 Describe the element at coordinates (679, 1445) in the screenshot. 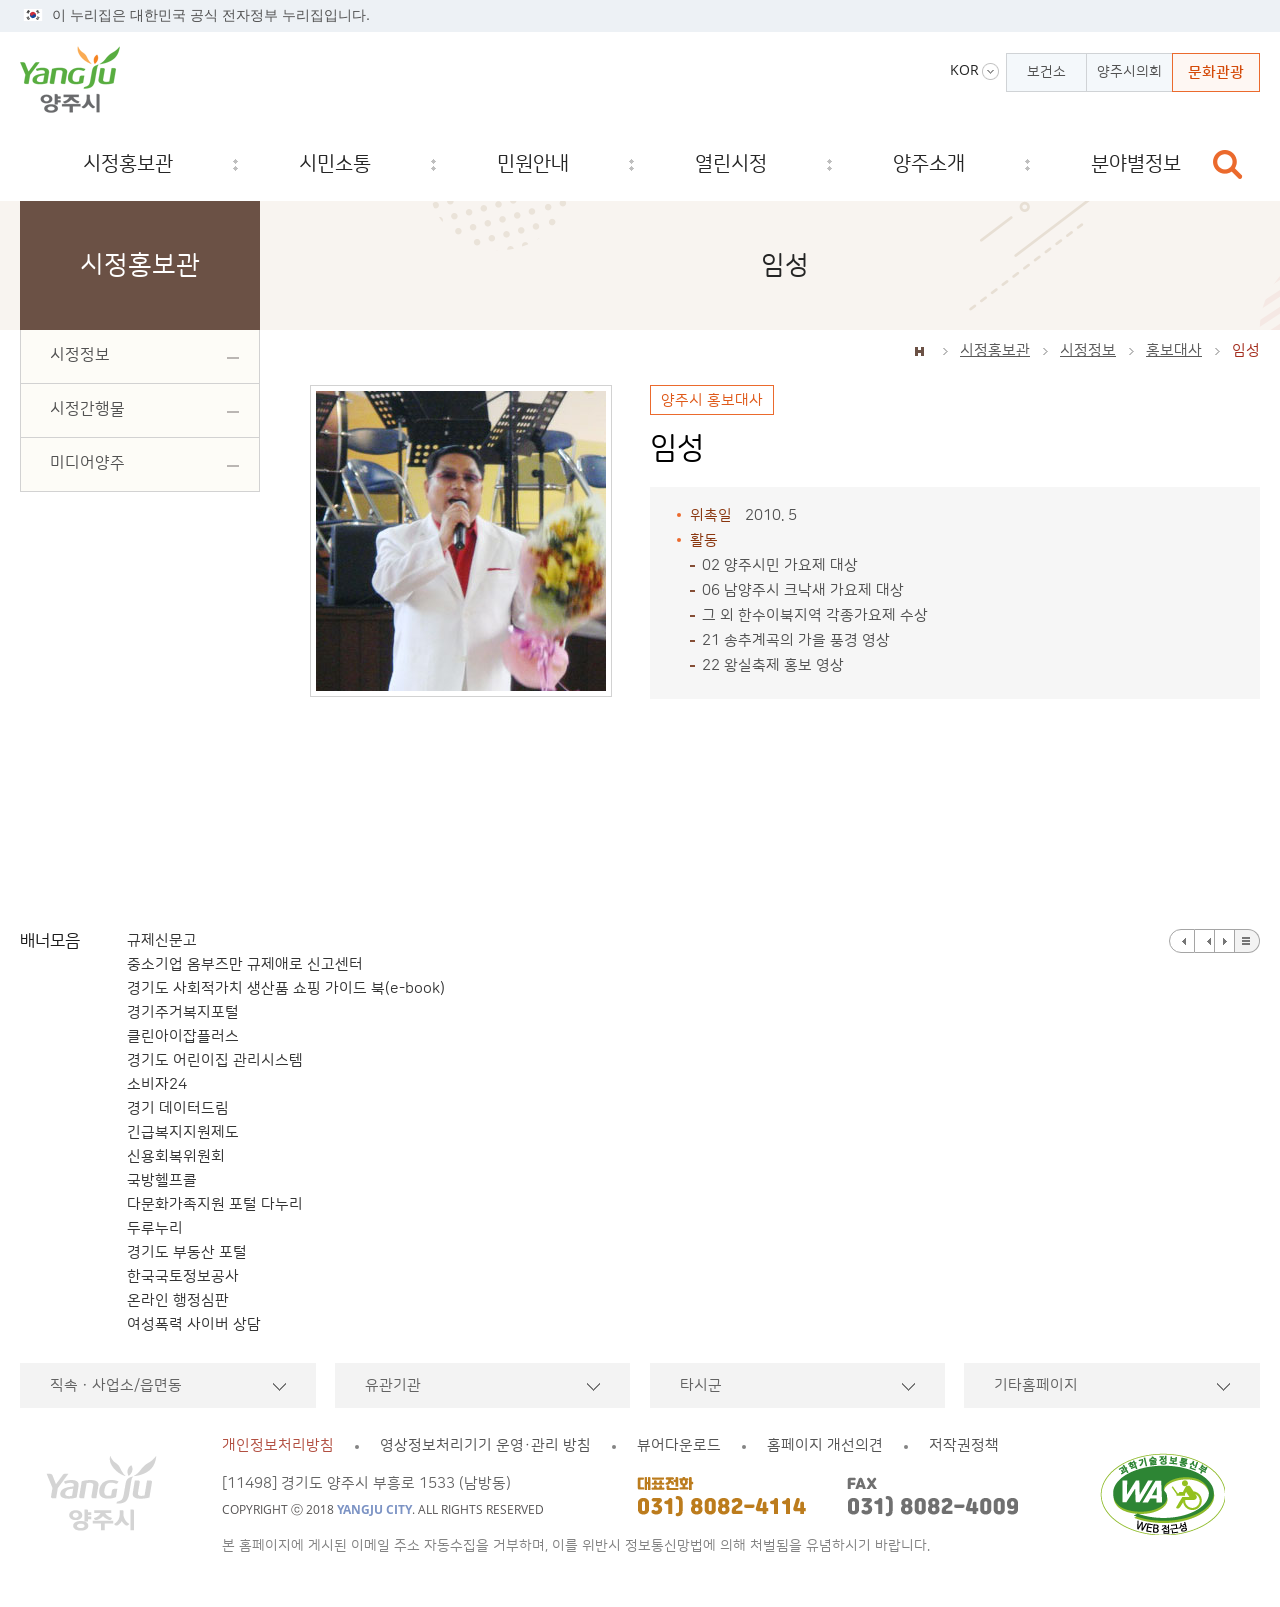

I see `뷰어다운로드` at that location.